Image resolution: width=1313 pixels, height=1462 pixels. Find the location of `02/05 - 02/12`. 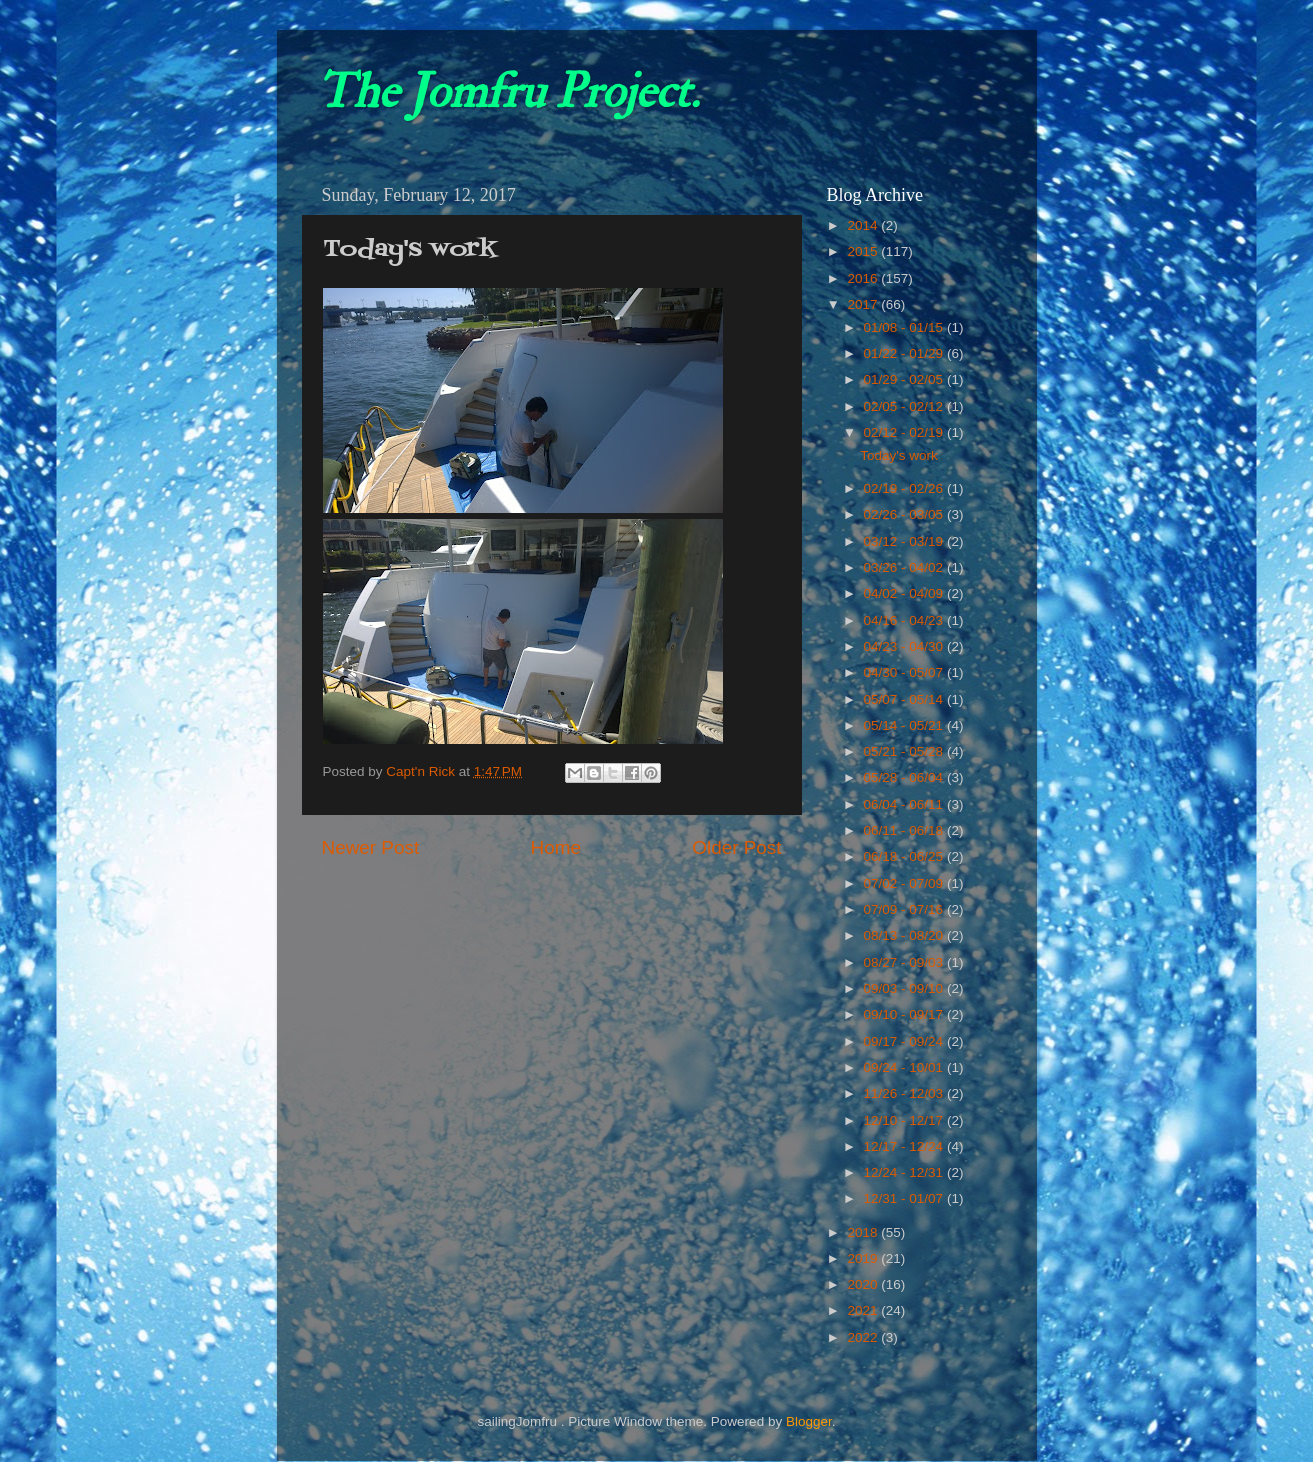

02/05 - 02/12 is located at coordinates (905, 406).